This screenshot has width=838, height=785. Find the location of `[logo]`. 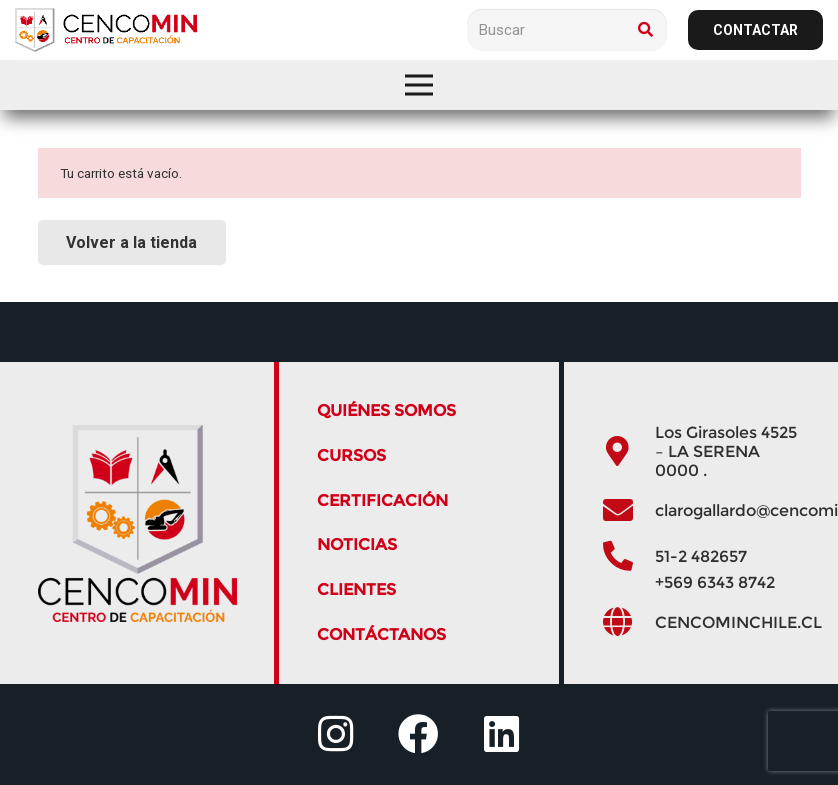

[logo] is located at coordinates (106, 30).